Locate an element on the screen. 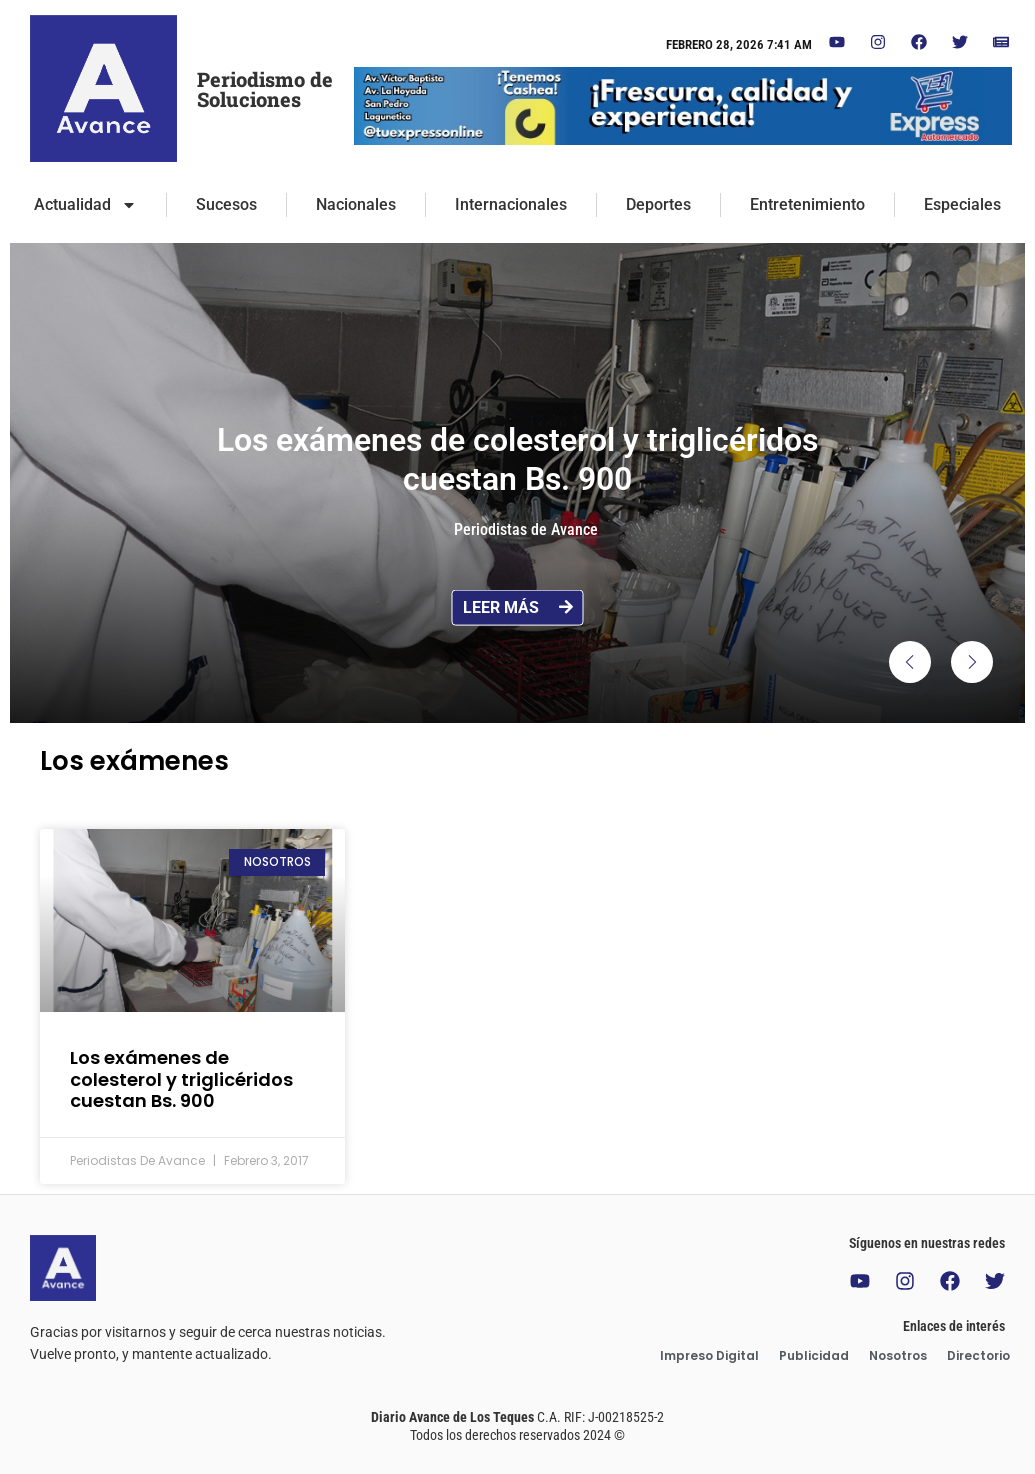 Image resolution: width=1035 pixels, height=1474 pixels. [button] is located at coordinates (910, 662).